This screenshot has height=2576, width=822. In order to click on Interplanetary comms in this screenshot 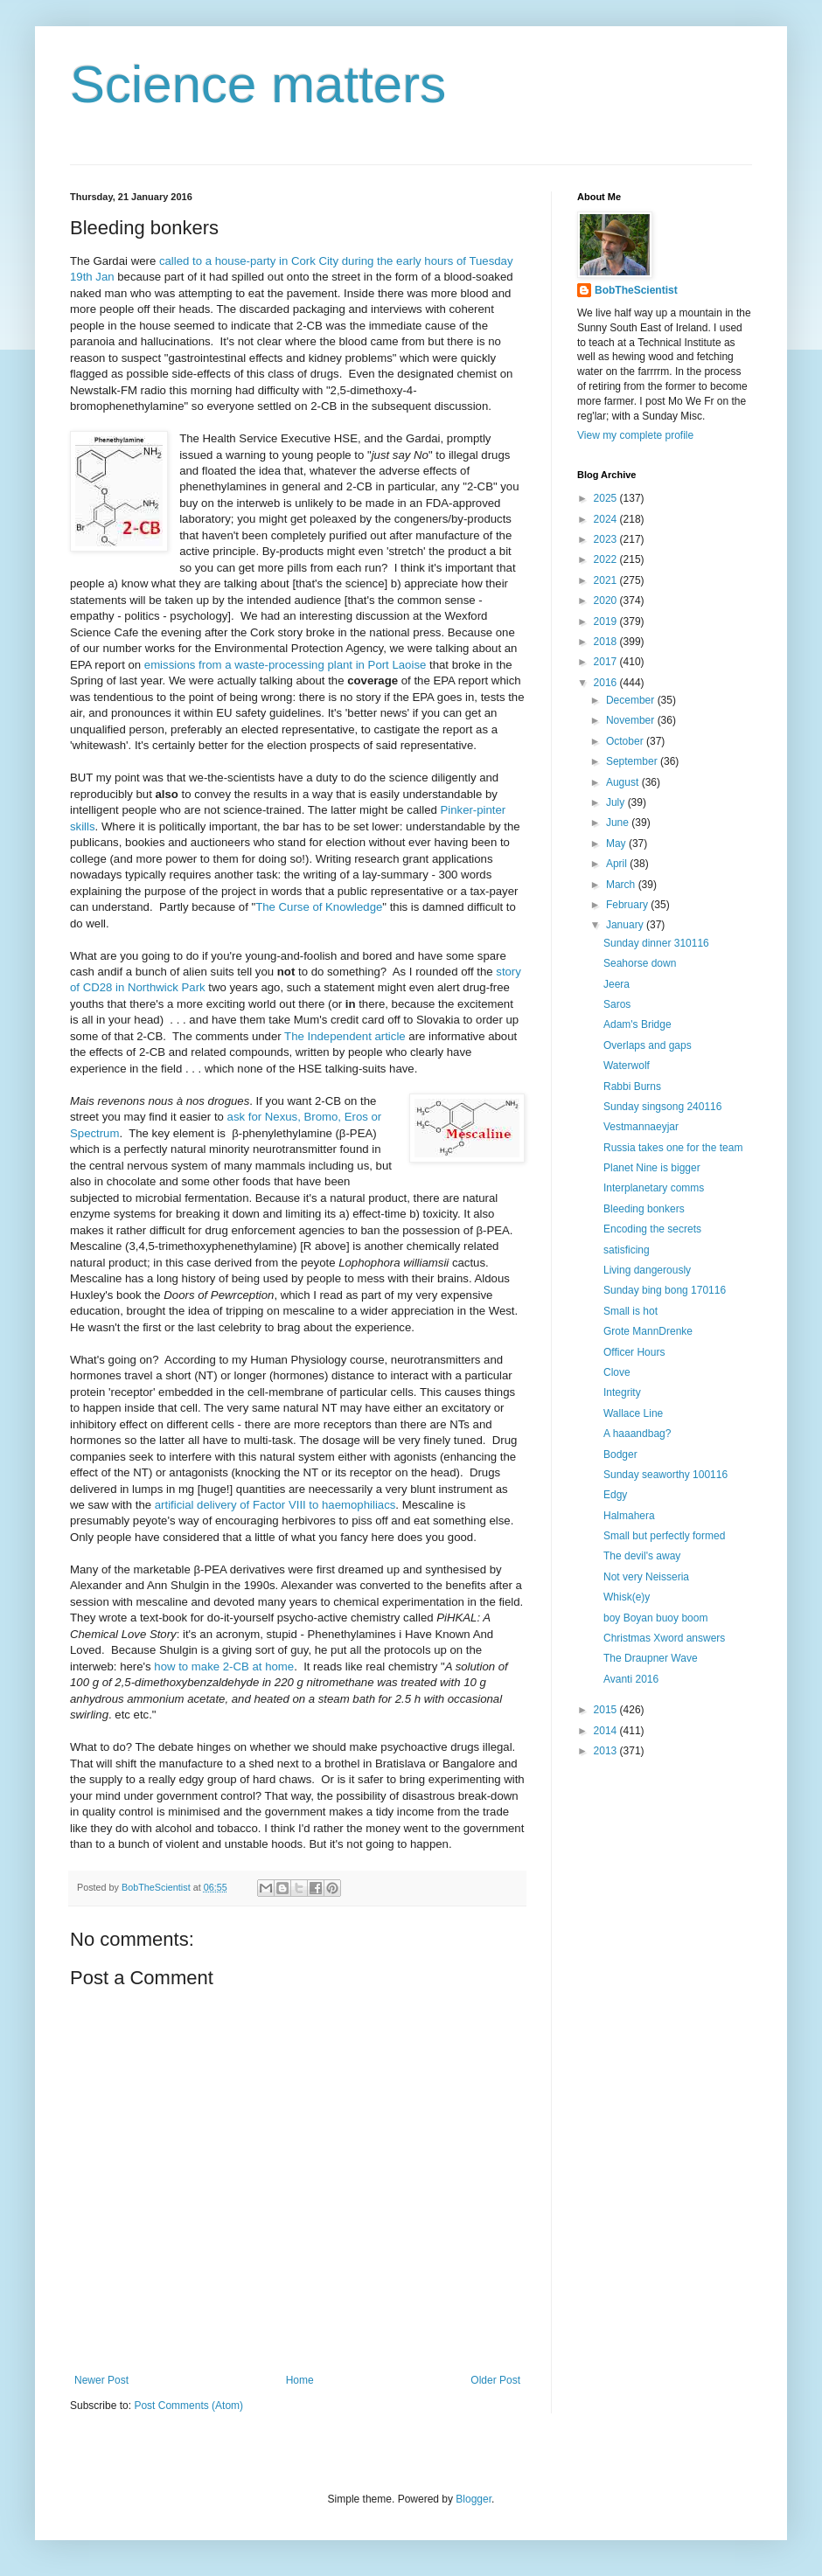, I will do `click(653, 1188)`.